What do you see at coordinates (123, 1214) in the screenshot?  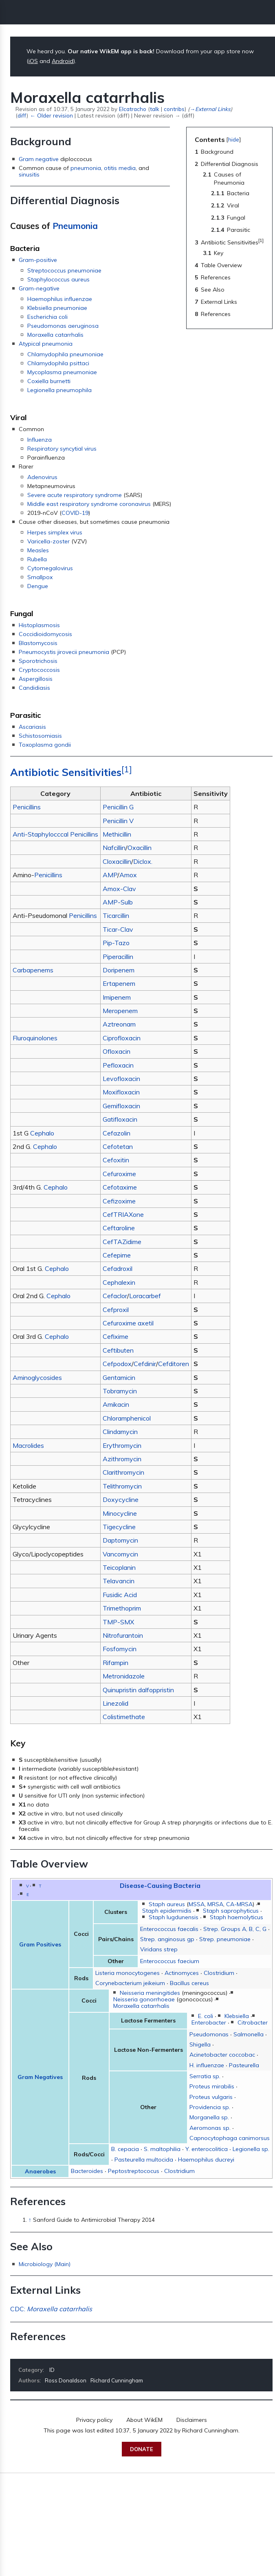 I see `CefTRIAXone` at bounding box center [123, 1214].